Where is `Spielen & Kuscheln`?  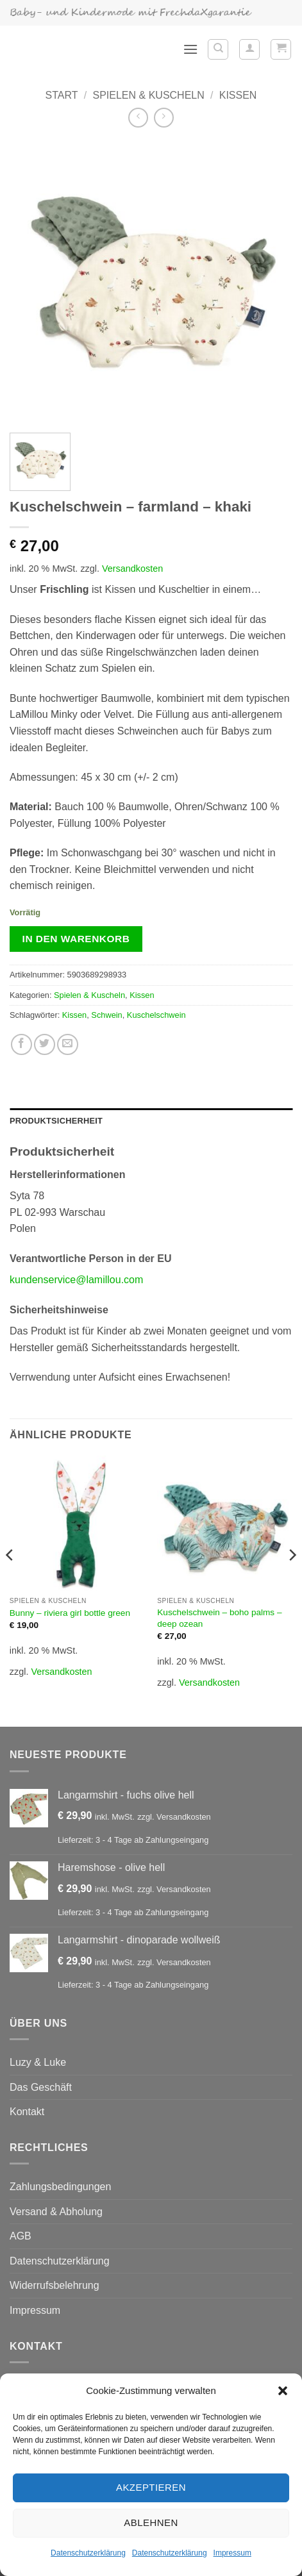 Spielen & Kuscheln is located at coordinates (149, 95).